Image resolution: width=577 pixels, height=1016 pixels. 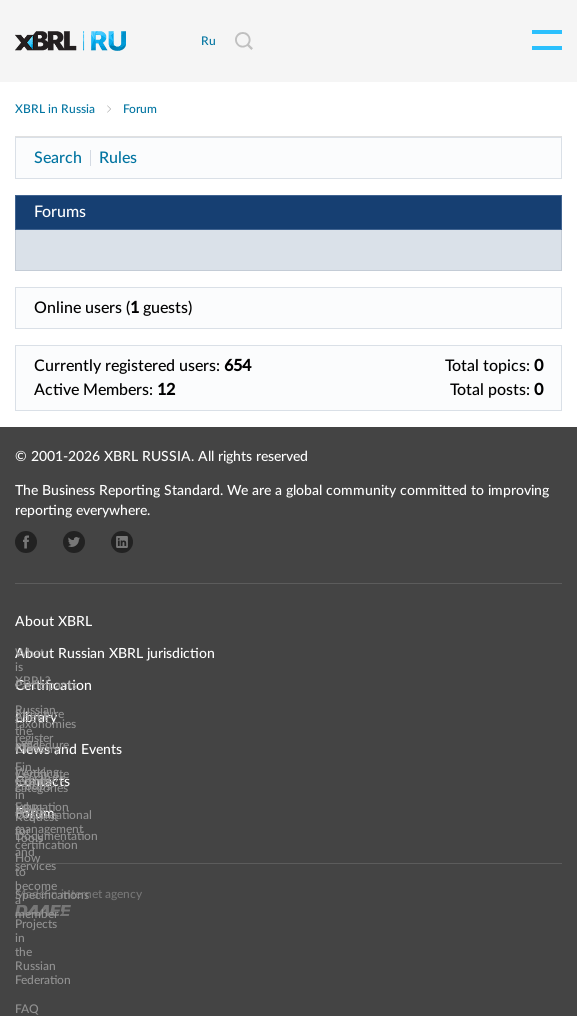 I want to click on Certification, so click(x=53, y=686).